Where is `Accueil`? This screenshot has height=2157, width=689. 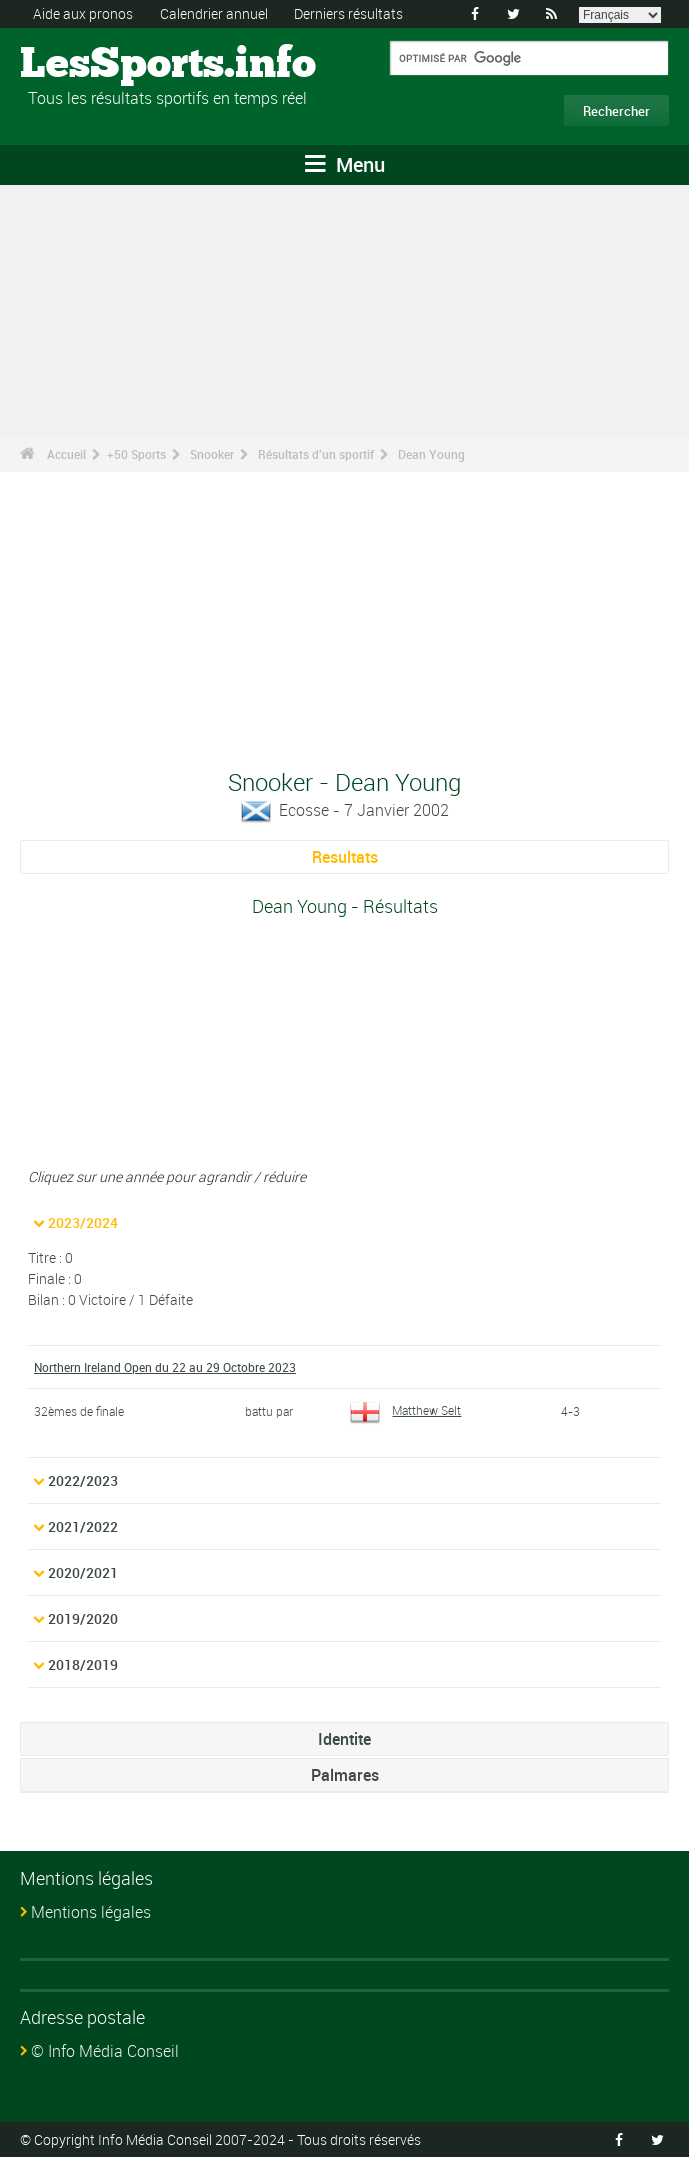
Accueil is located at coordinates (66, 454).